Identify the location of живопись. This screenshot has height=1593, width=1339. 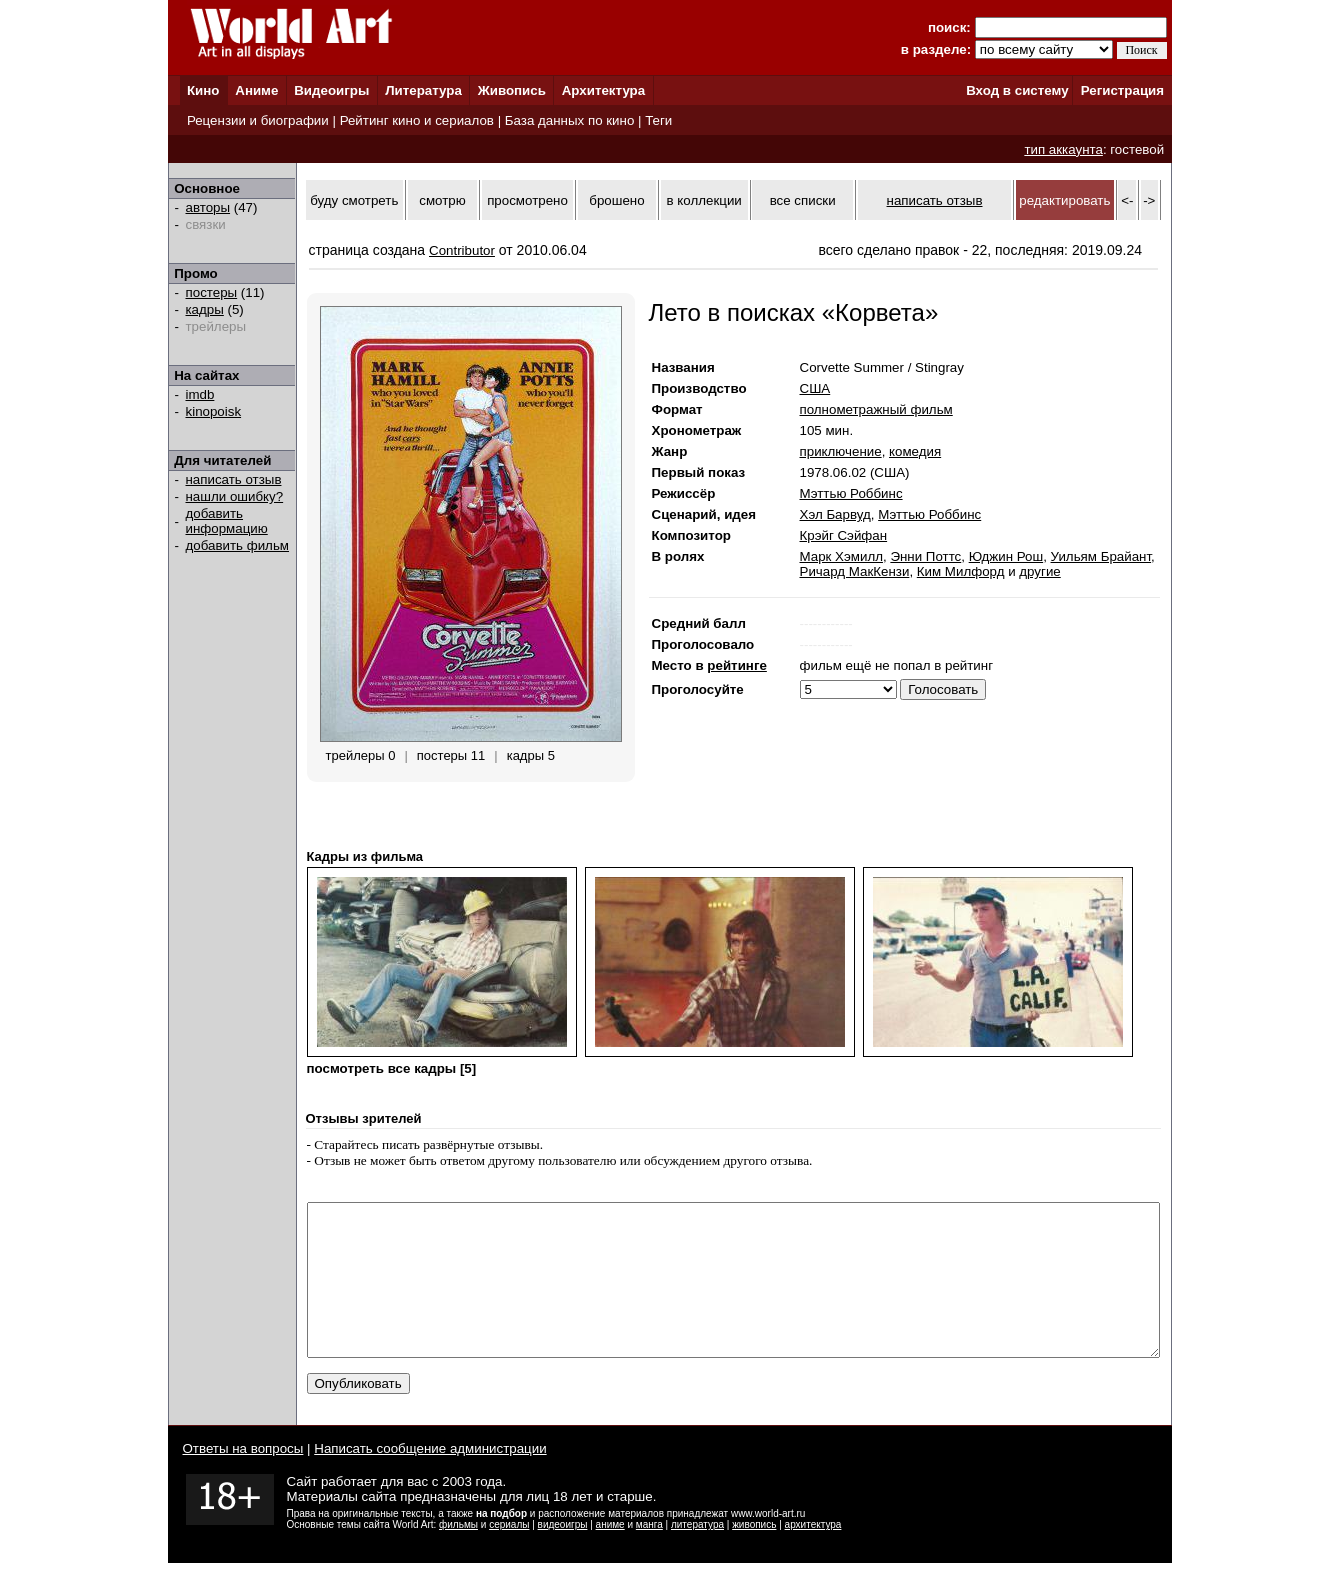
(754, 1554).